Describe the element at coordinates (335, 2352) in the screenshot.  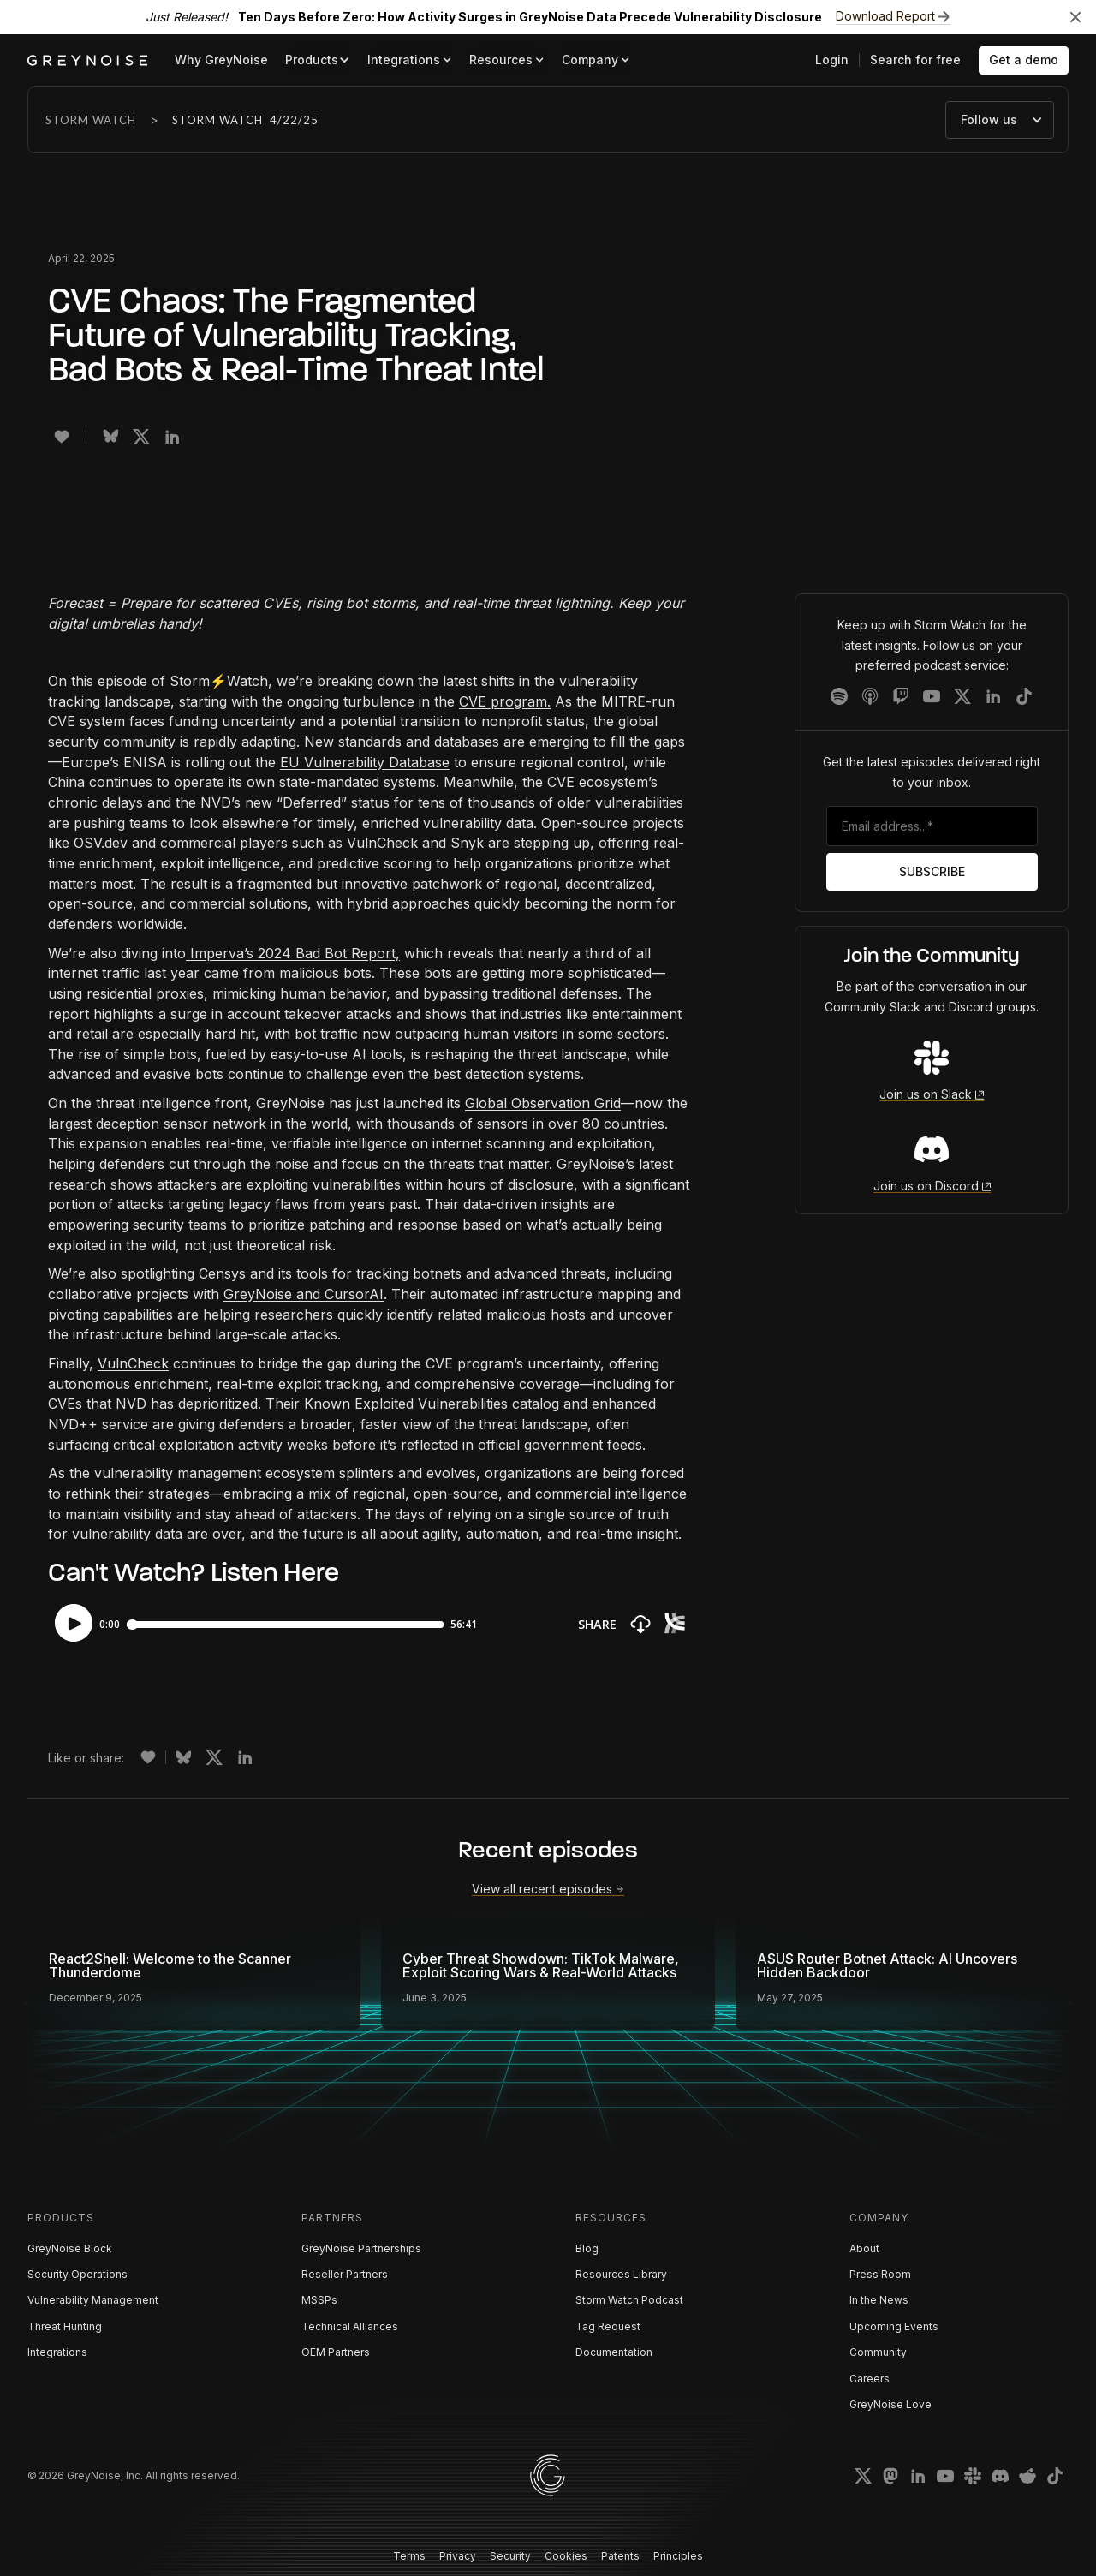
I see `OEM Partners` at that location.